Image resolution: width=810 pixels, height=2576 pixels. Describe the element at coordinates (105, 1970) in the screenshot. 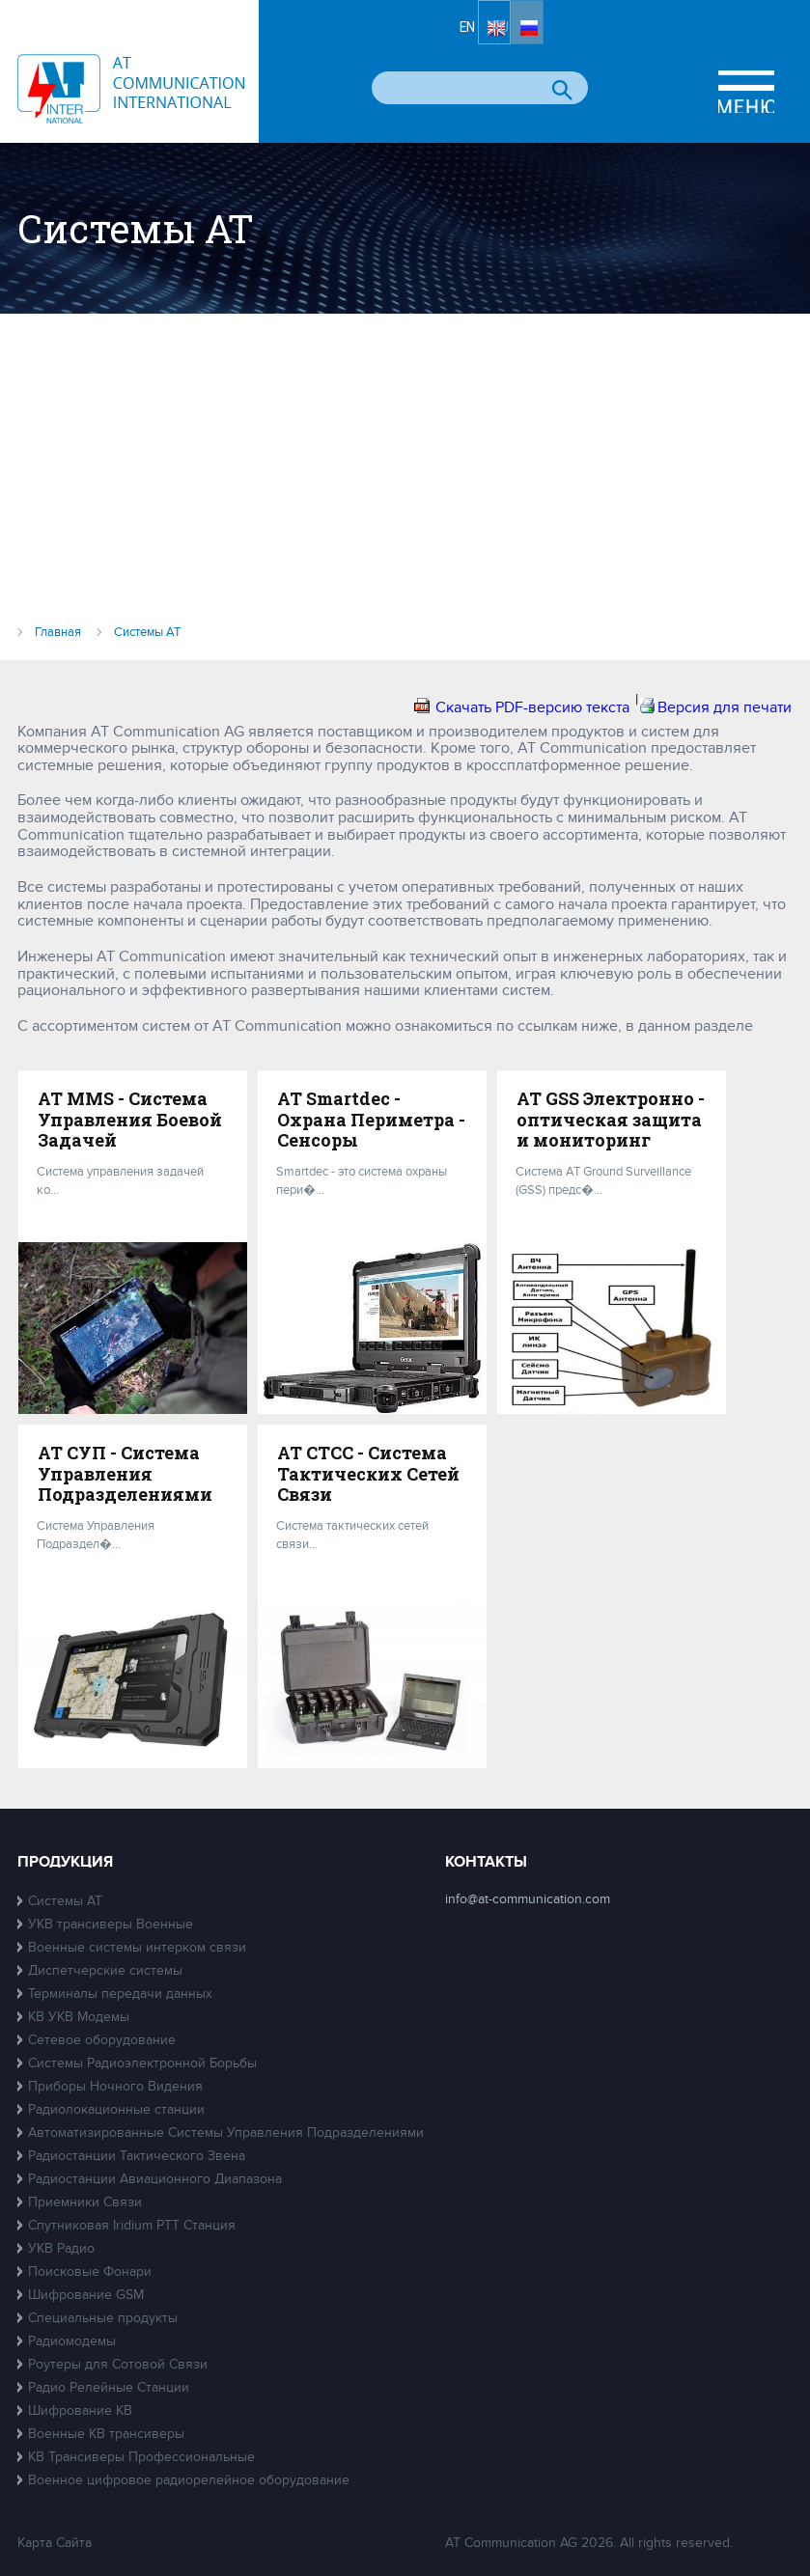

I see `Диспетчерские системы` at that location.